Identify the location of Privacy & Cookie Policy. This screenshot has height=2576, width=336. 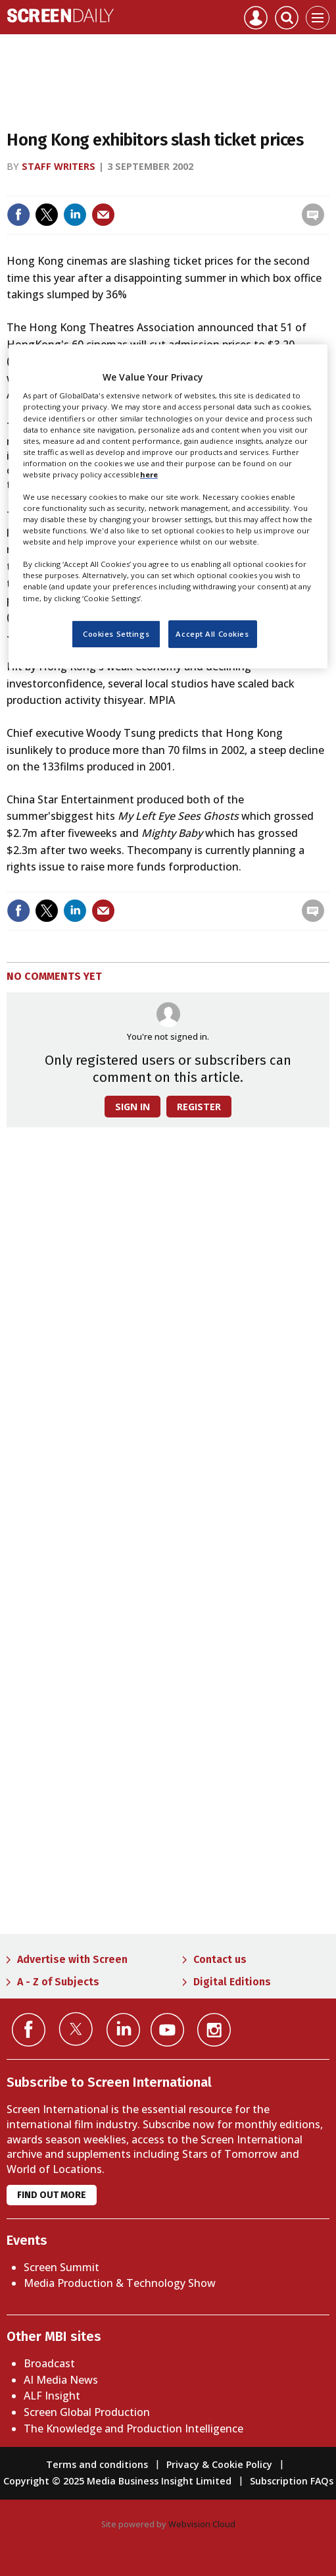
(219, 2464).